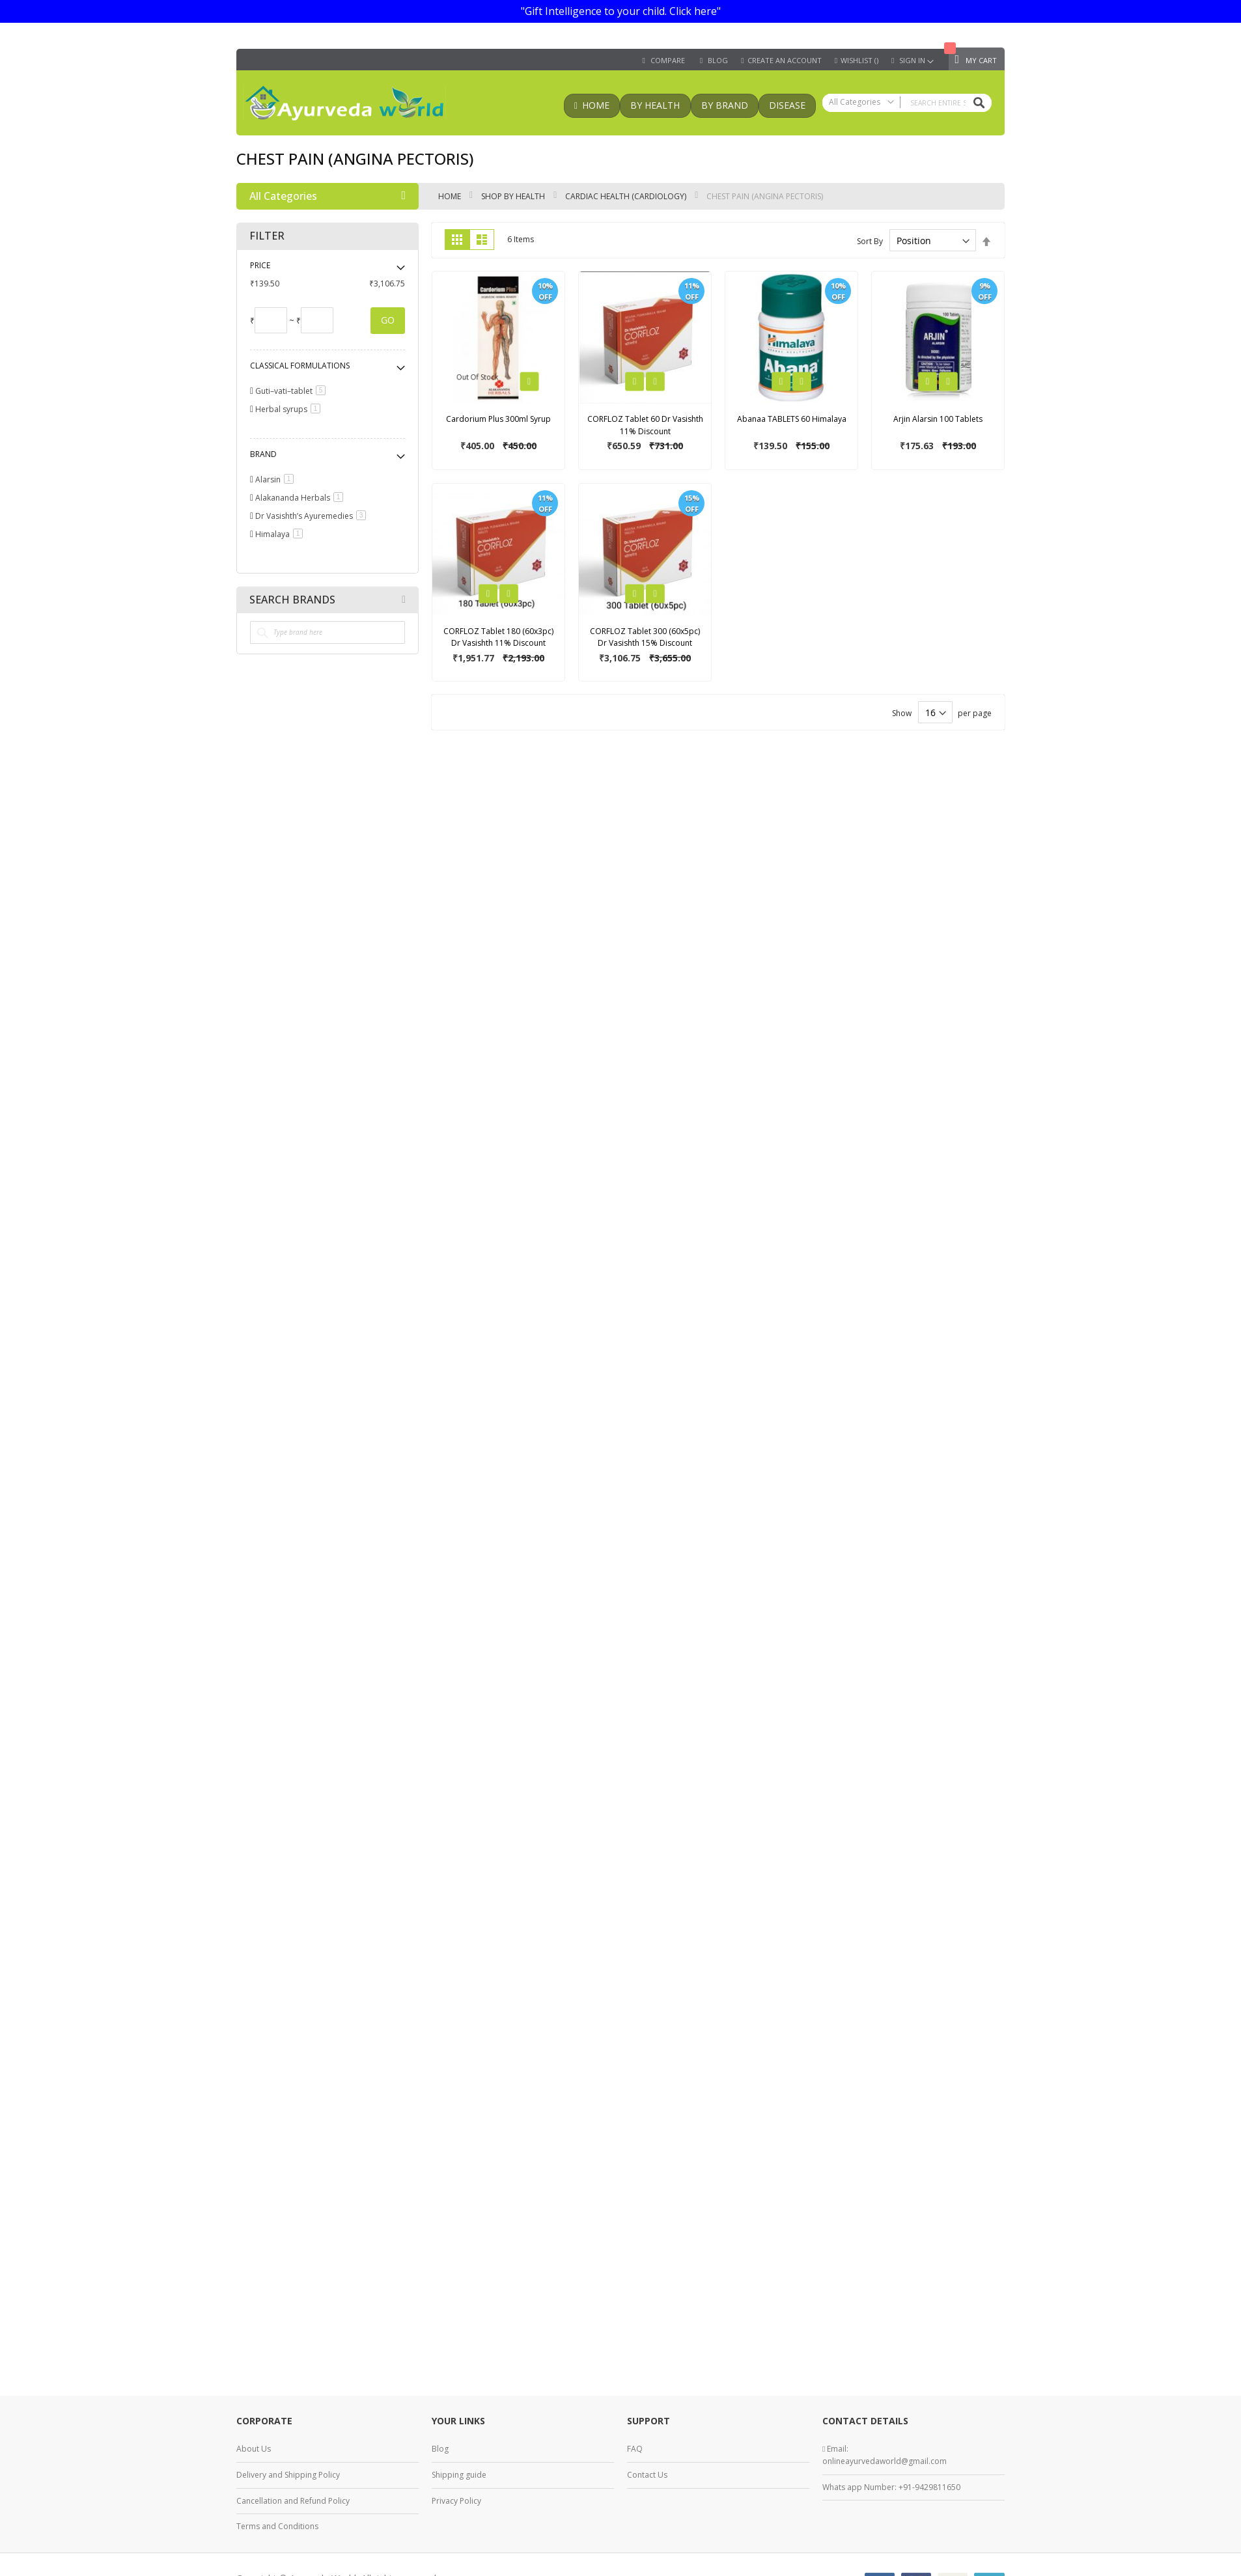  I want to click on Contact Us, so click(647, 2474).